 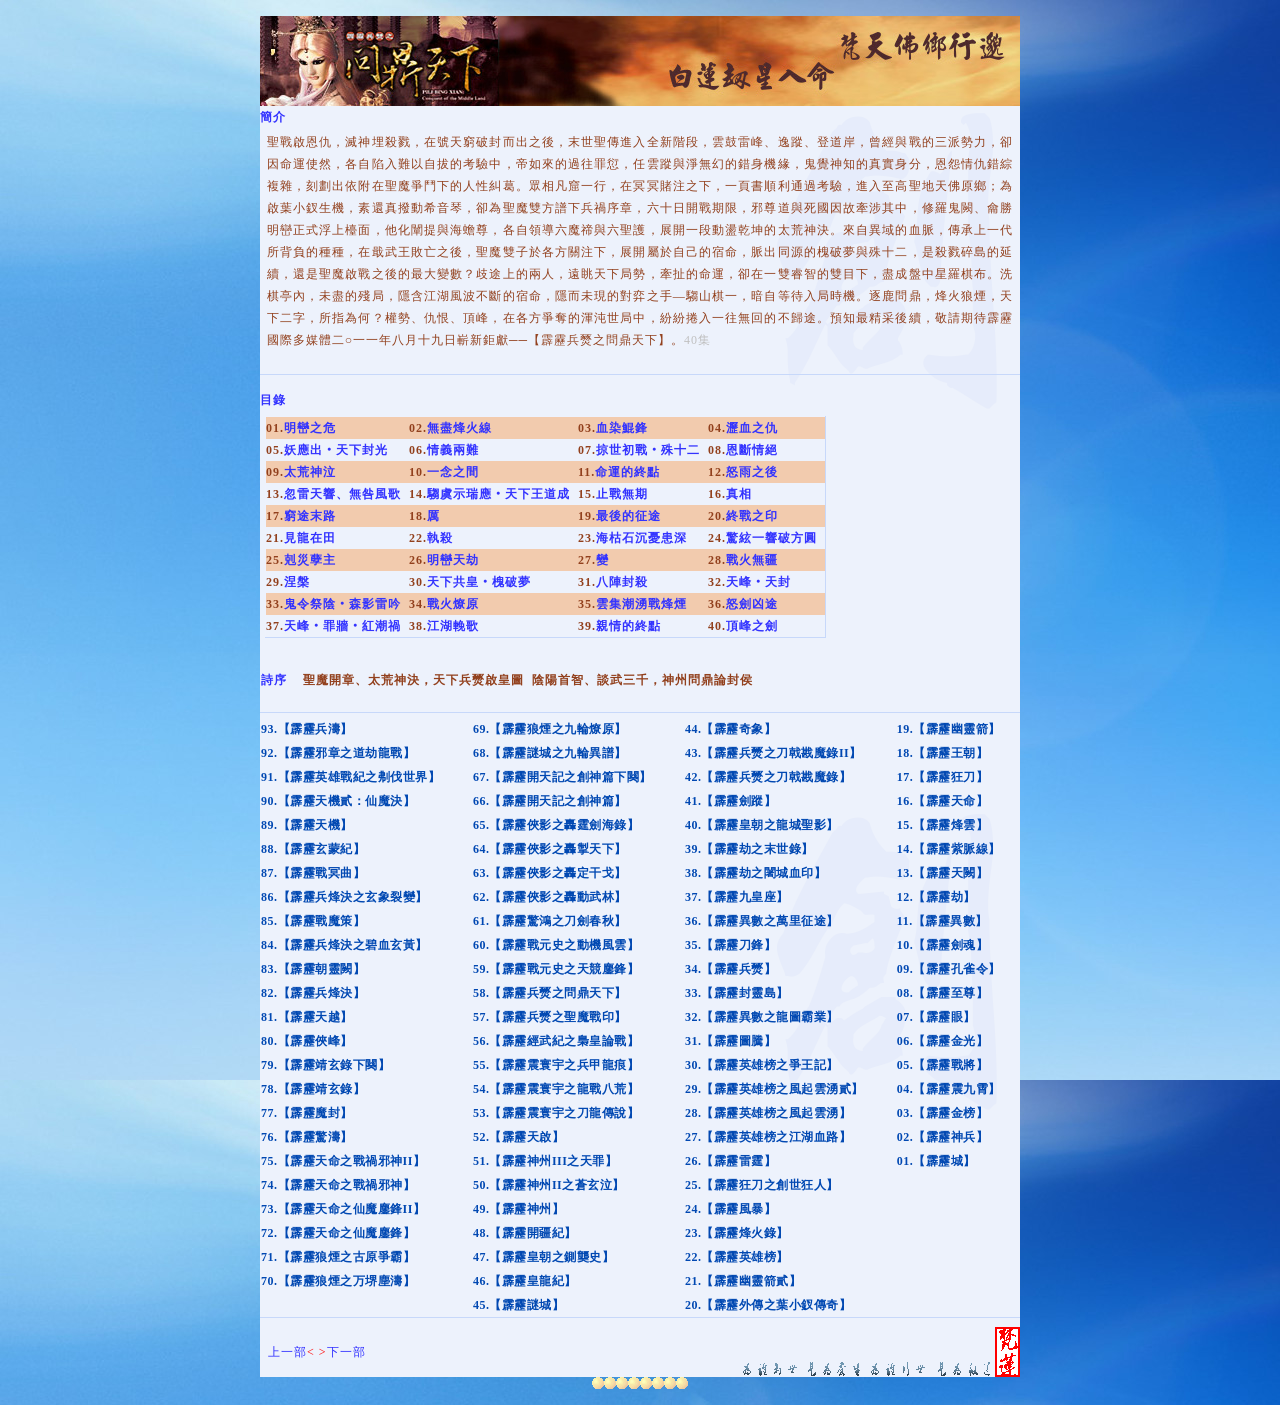 I want to click on 68.【霹靂謎城之九輪異譜】, so click(x=550, y=753).